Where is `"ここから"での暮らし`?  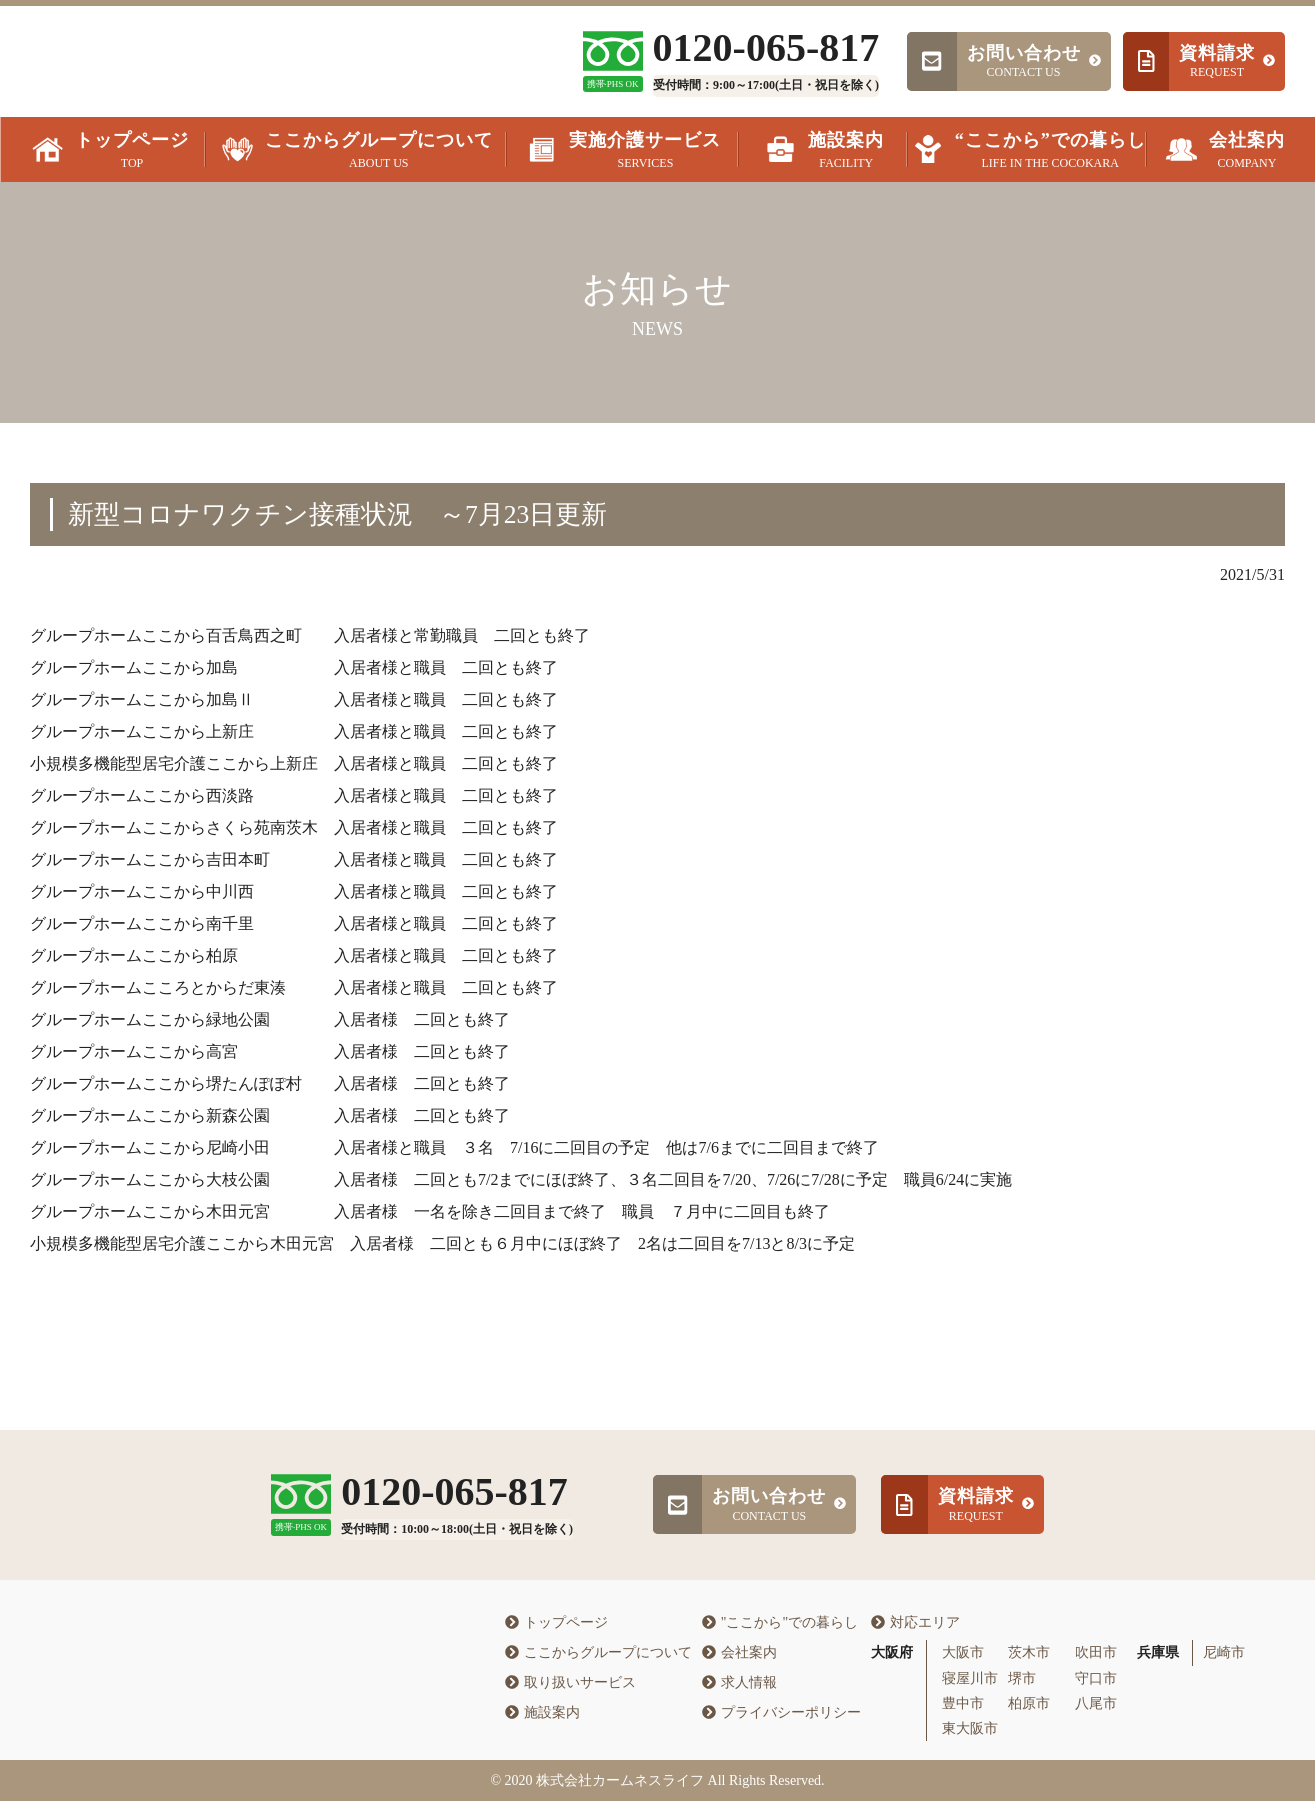 "ここから"での暮らし is located at coordinates (780, 1622).